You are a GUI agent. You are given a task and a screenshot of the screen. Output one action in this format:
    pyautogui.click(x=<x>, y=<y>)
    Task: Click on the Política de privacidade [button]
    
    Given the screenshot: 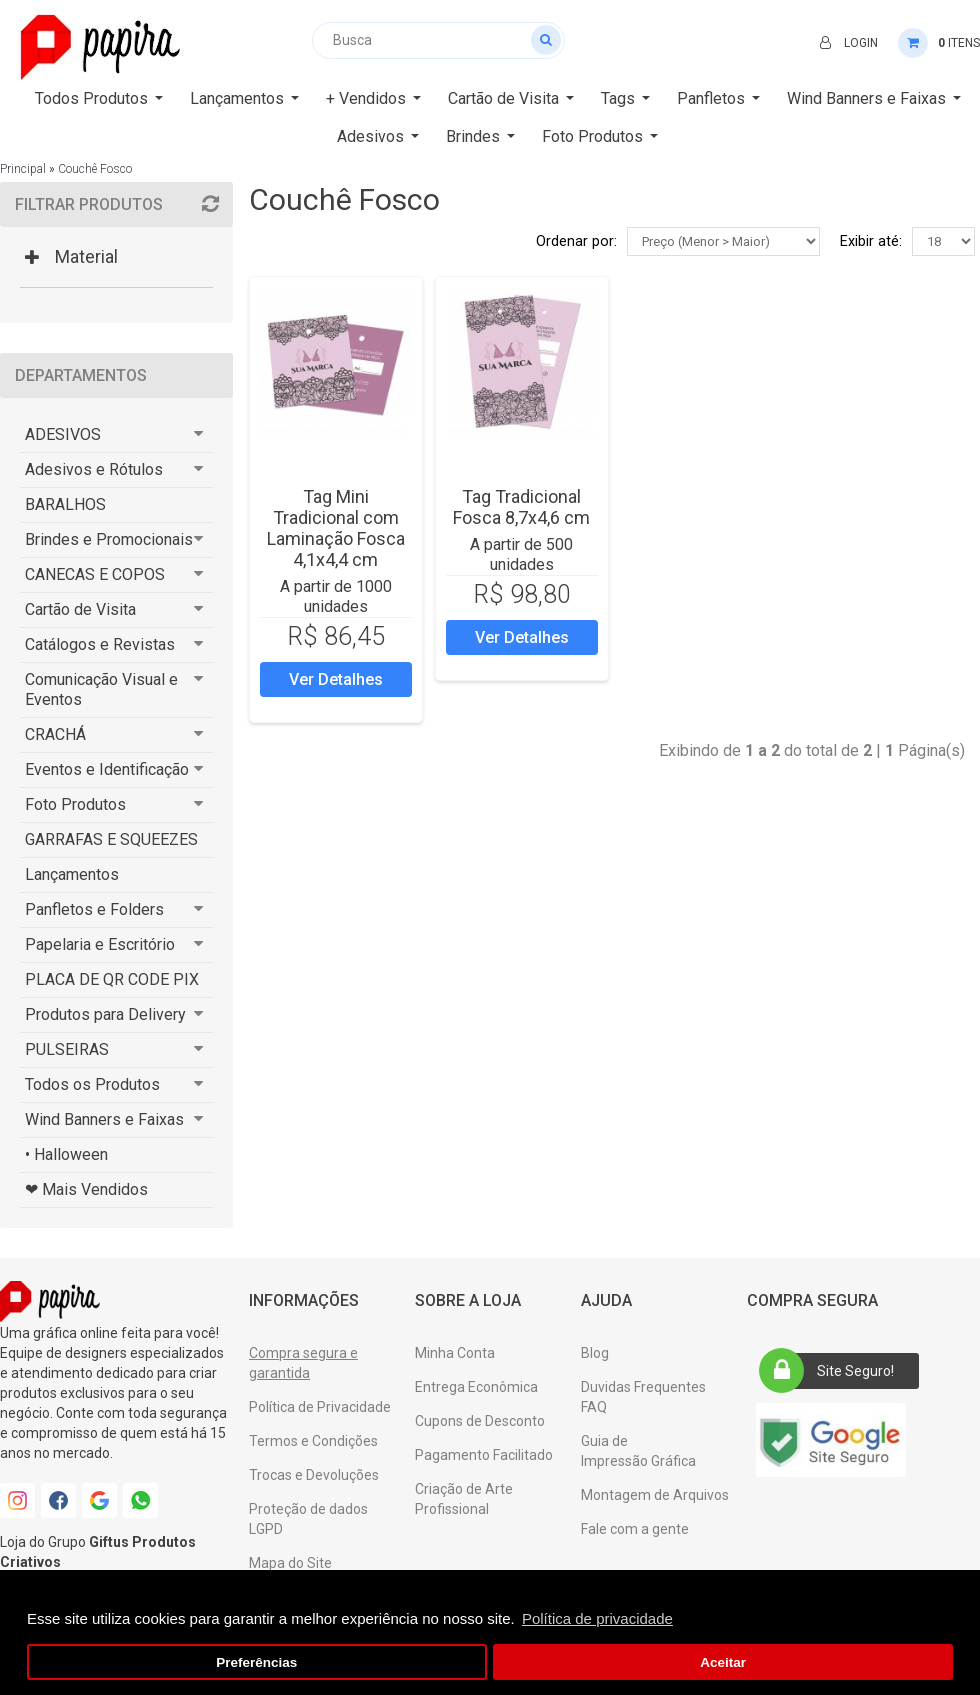 What is the action you would take?
    pyautogui.click(x=597, y=1618)
    